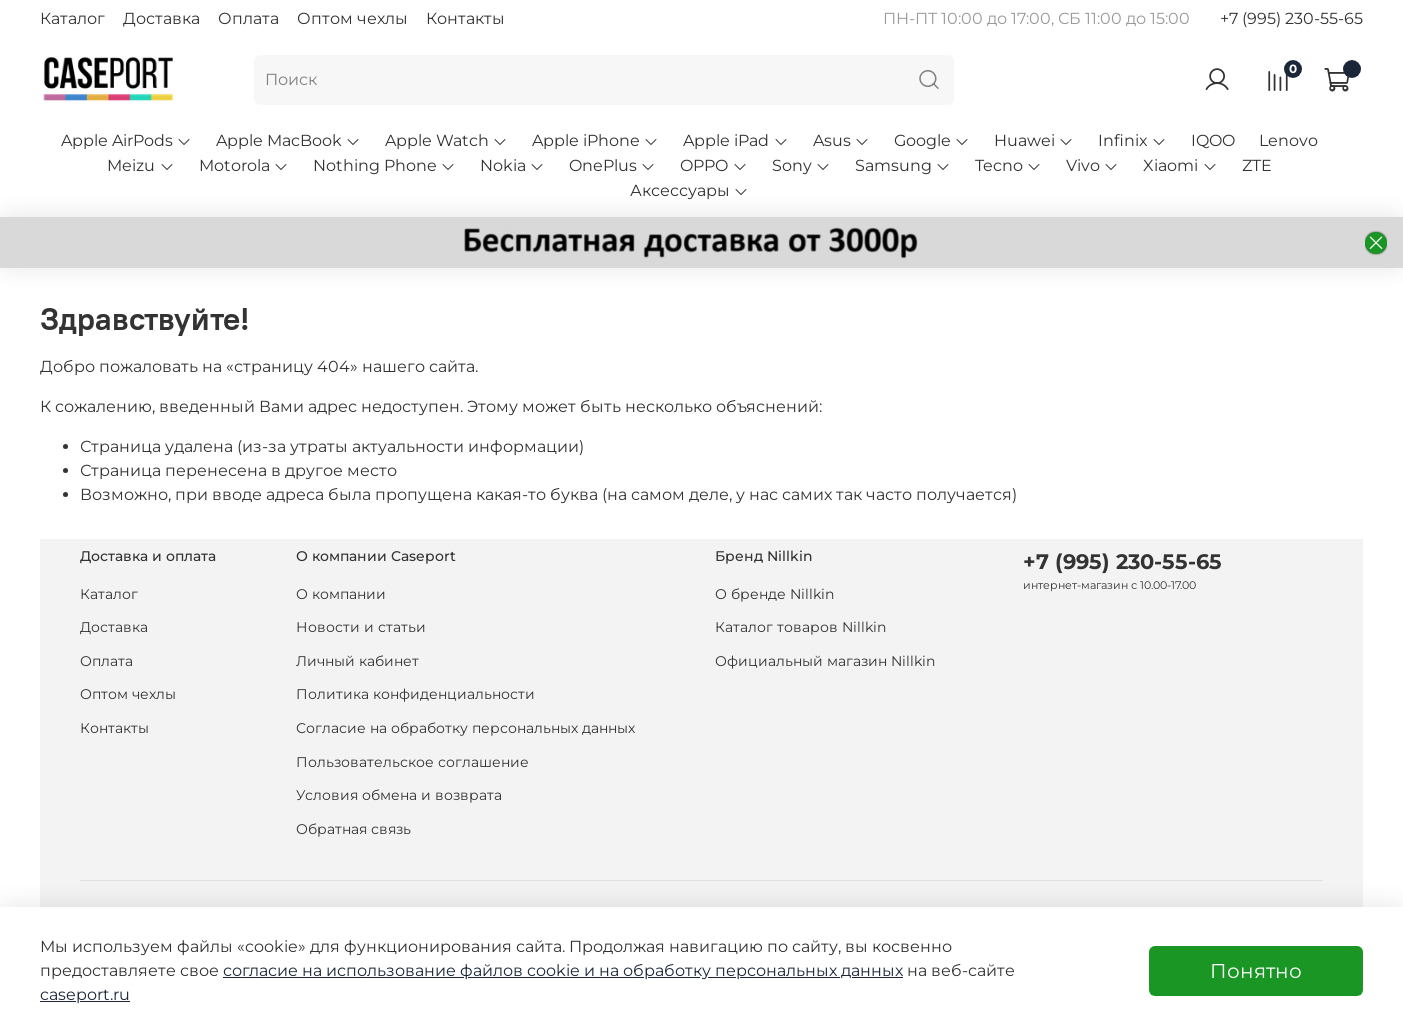  Describe the element at coordinates (800, 627) in the screenshot. I see `Каталог товаров Nillkin` at that location.